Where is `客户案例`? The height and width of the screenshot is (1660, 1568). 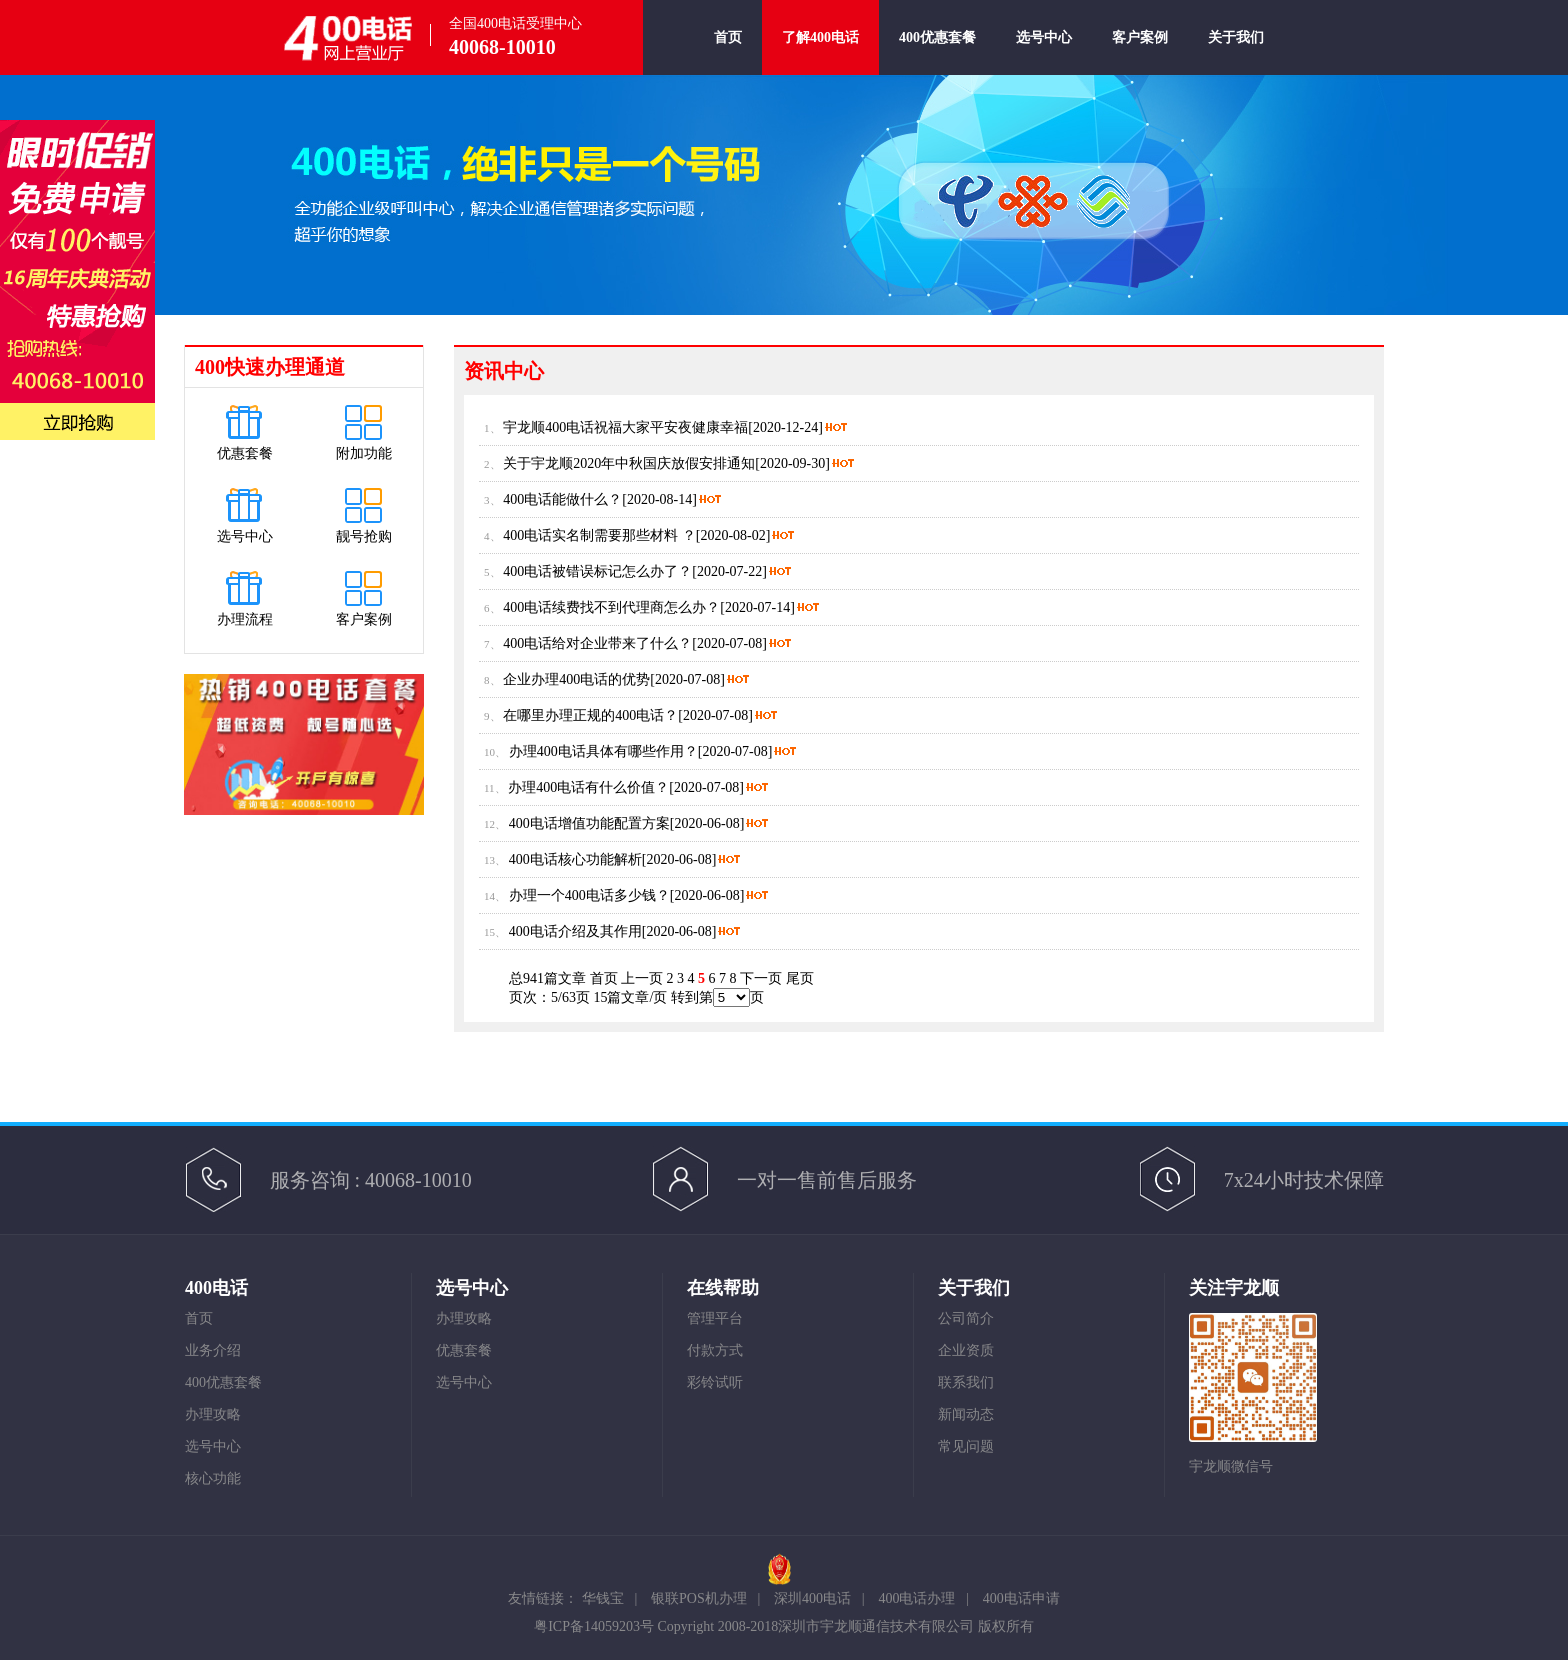
客户案例 is located at coordinates (1140, 52).